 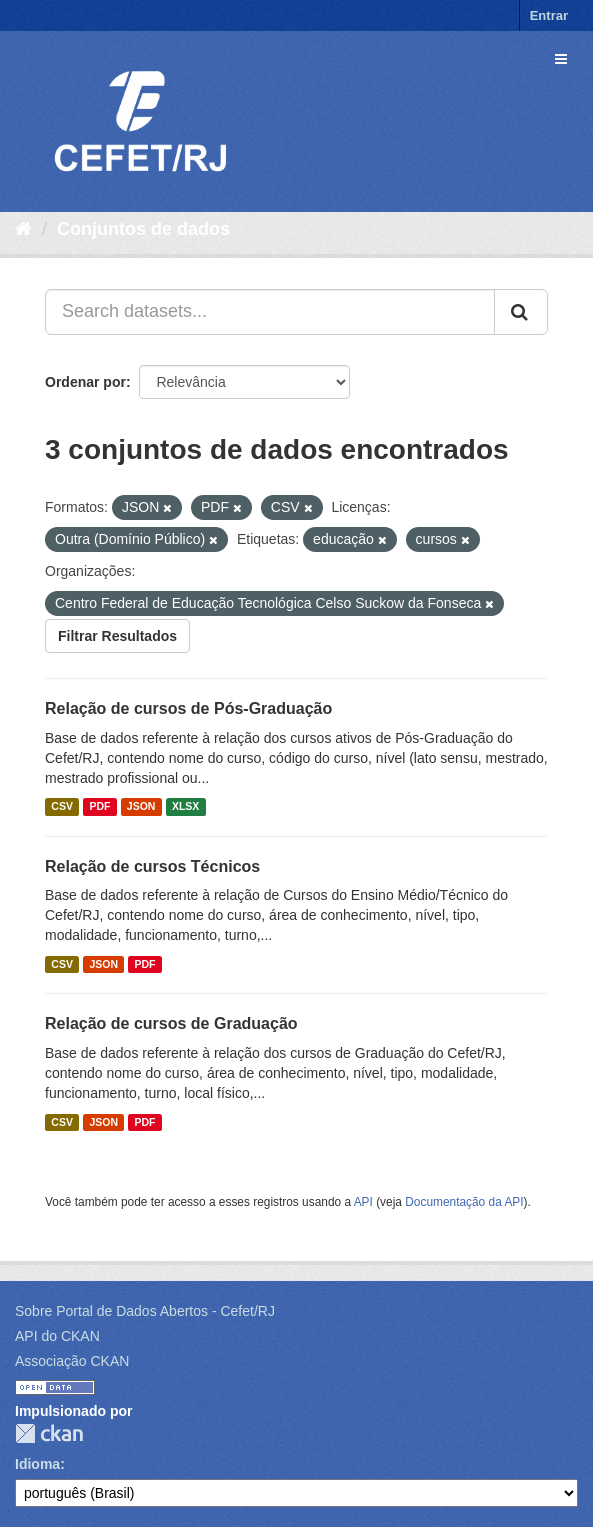 I want to click on Associação CKAN, so click(x=72, y=1361).